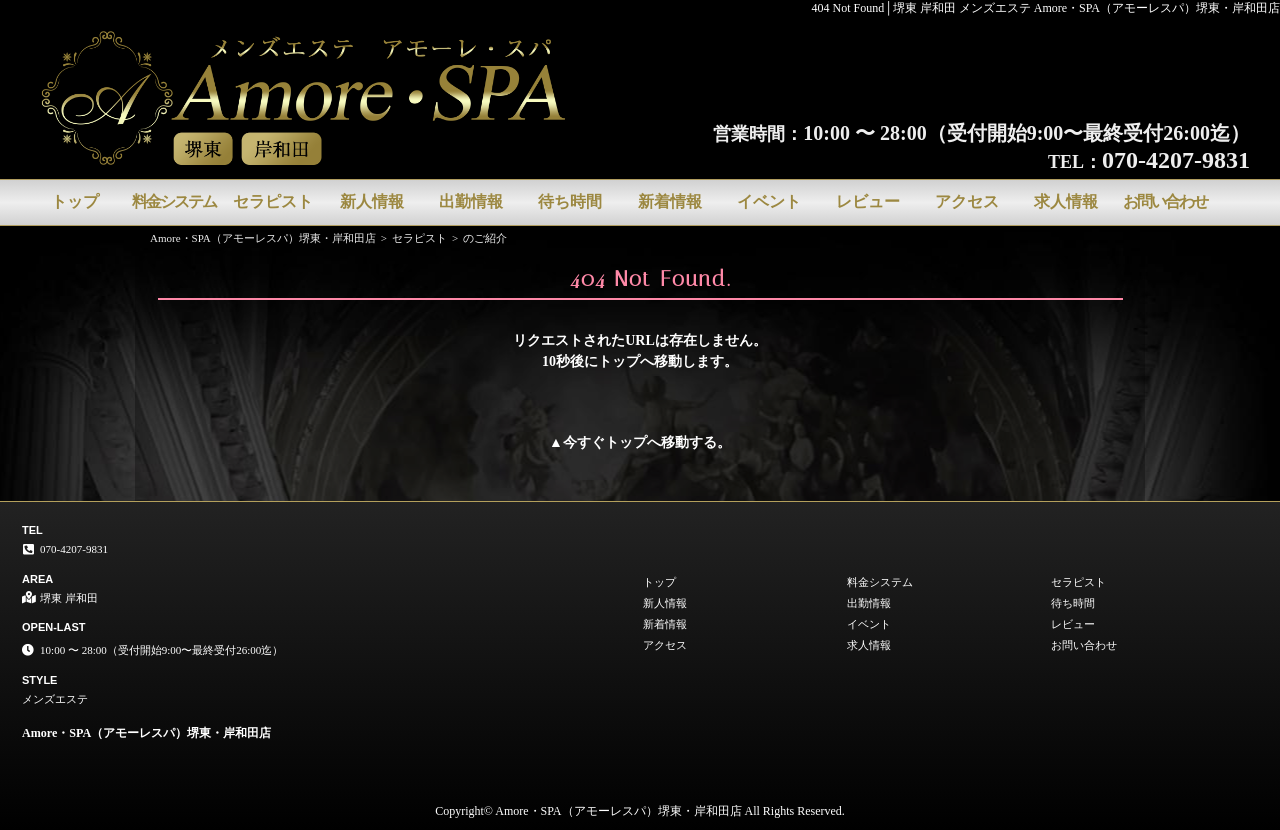 The height and width of the screenshot is (830, 1280). What do you see at coordinates (174, 201) in the screenshot?
I see `料金システム` at bounding box center [174, 201].